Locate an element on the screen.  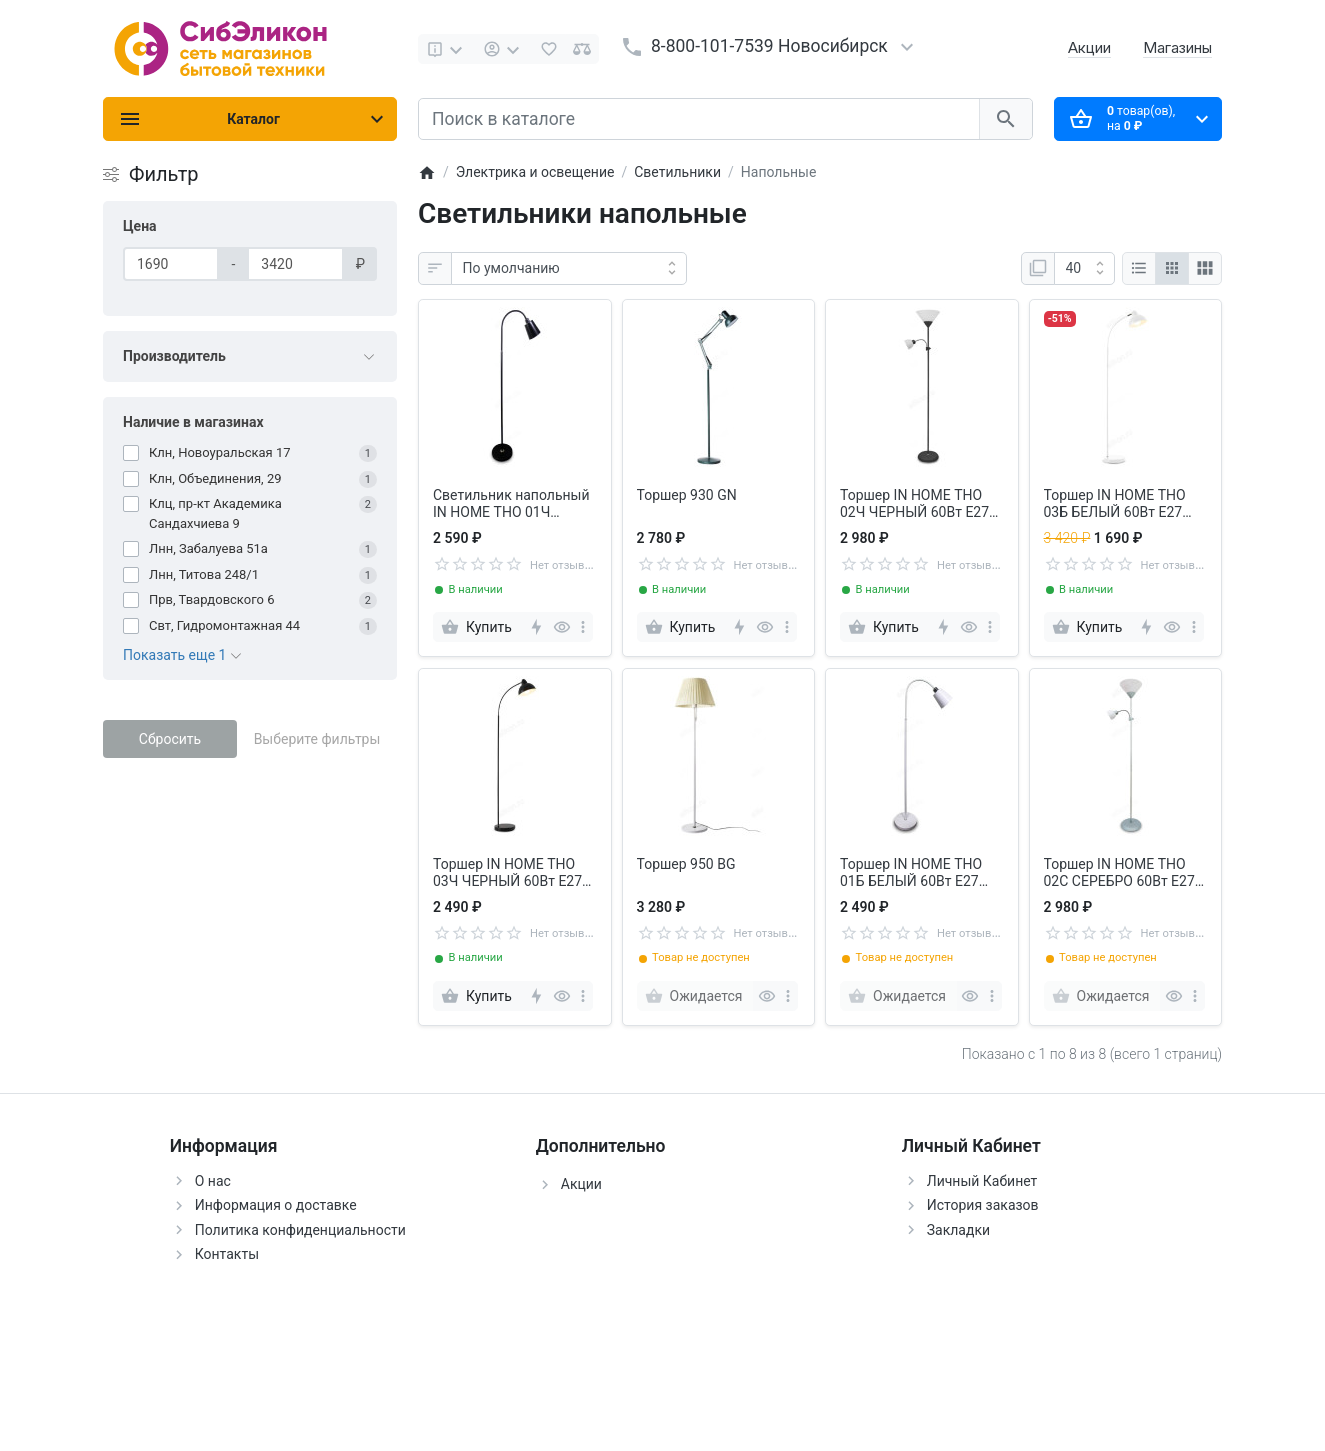
Торшер IN HOME ТНО 02Ч ЧЕРНЫЙ 60Вт Е27/Е14 230В is located at coordinates (917, 504).